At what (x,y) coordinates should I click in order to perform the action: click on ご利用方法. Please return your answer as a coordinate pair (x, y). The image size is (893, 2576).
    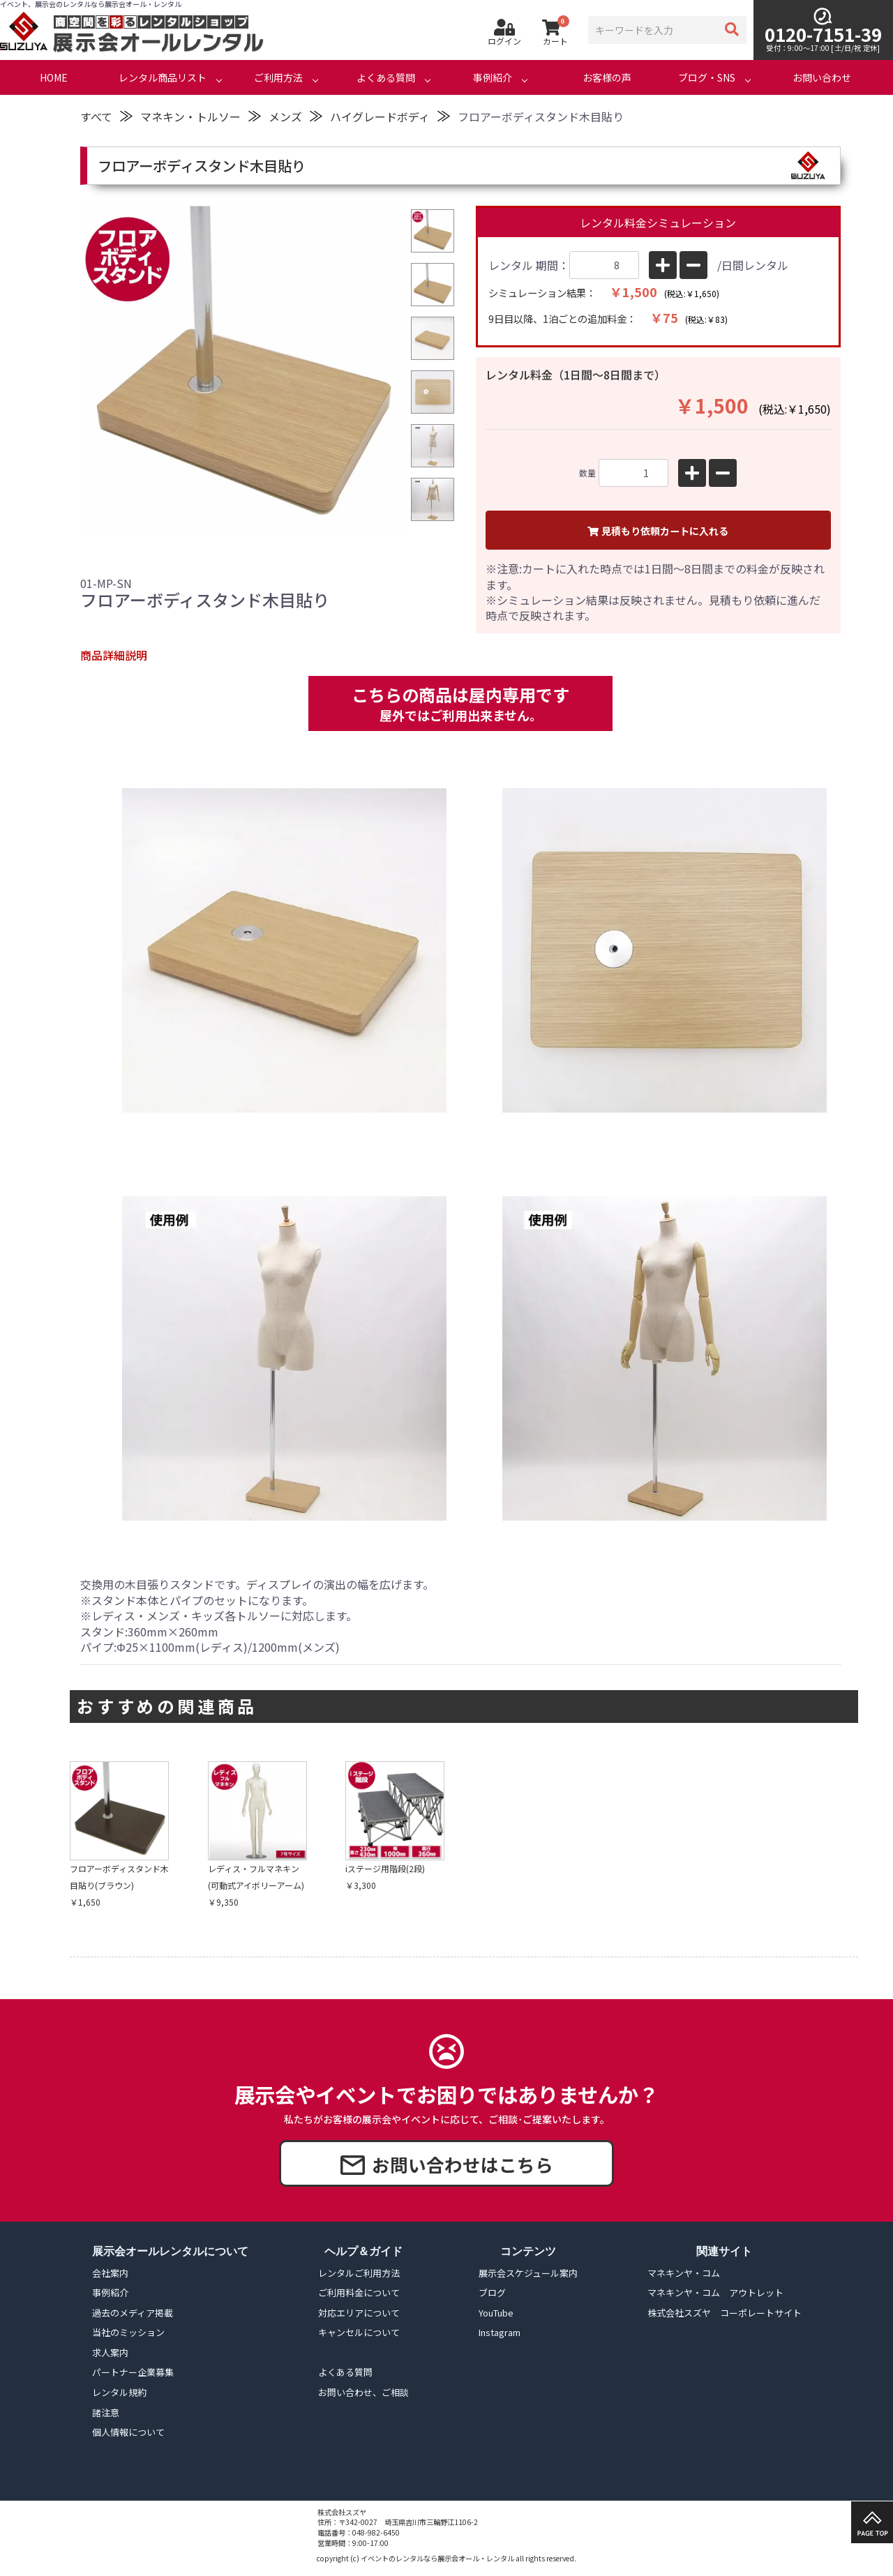
    Looking at the image, I should click on (278, 77).